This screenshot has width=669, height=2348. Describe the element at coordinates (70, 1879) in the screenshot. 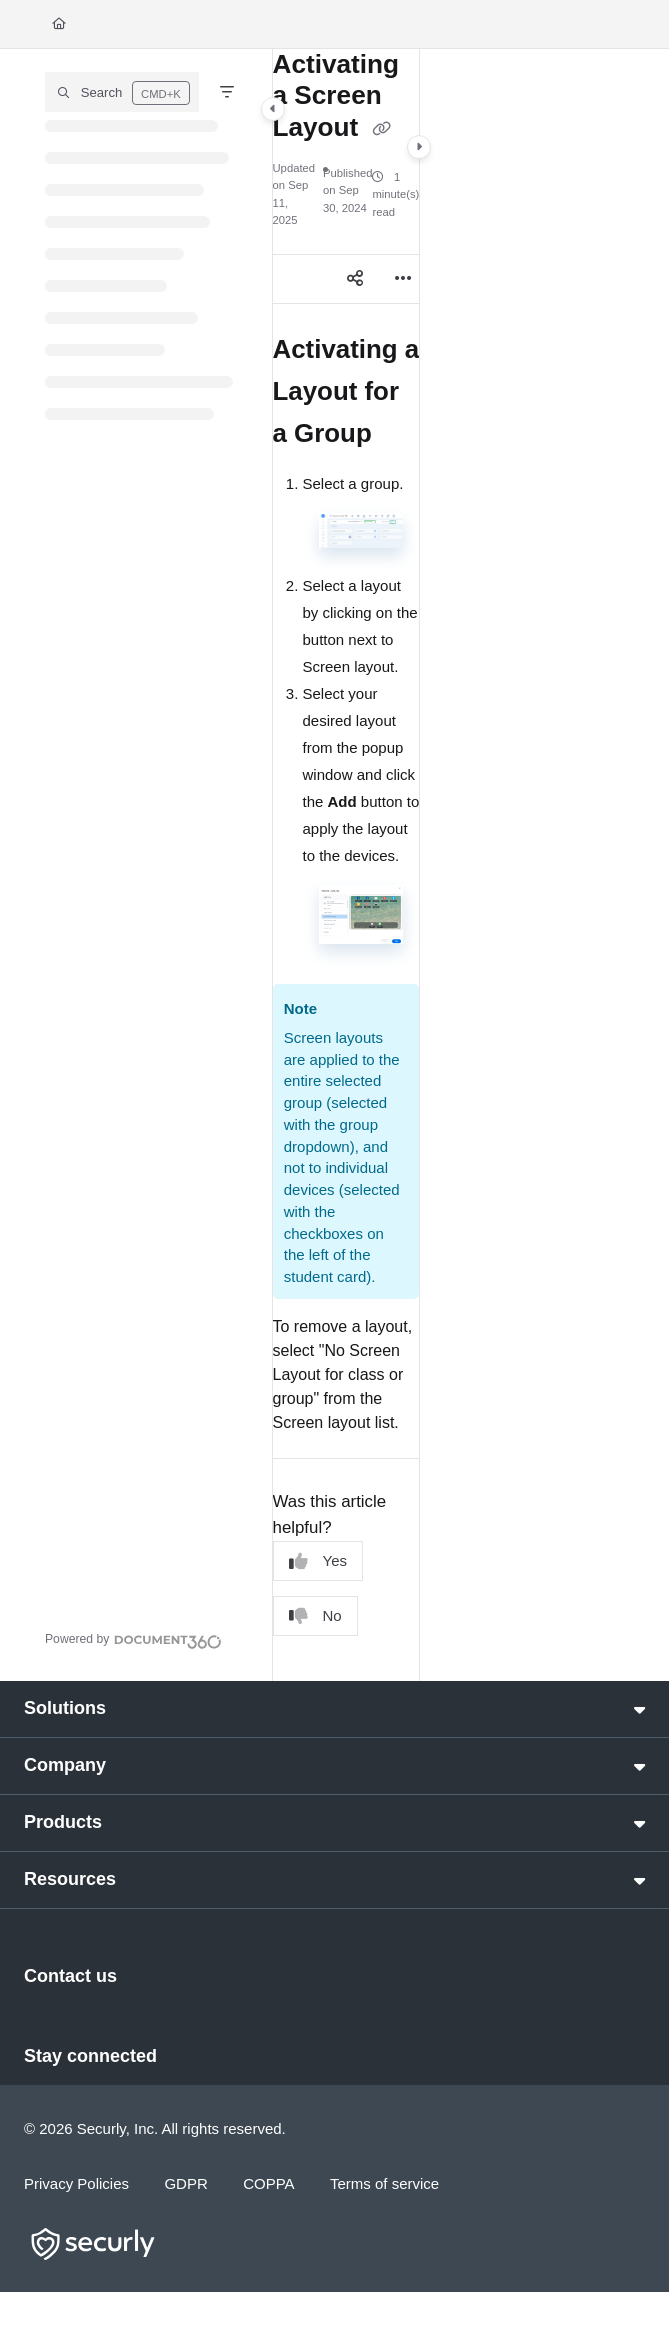

I see `Resources` at that location.